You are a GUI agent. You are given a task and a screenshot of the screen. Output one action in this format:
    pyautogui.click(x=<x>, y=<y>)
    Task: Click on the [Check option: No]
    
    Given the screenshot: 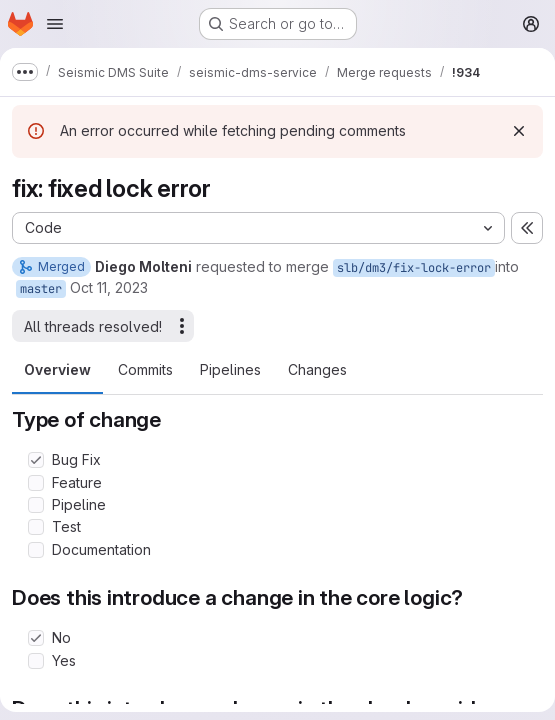 What is the action you would take?
    pyautogui.click(x=36, y=638)
    